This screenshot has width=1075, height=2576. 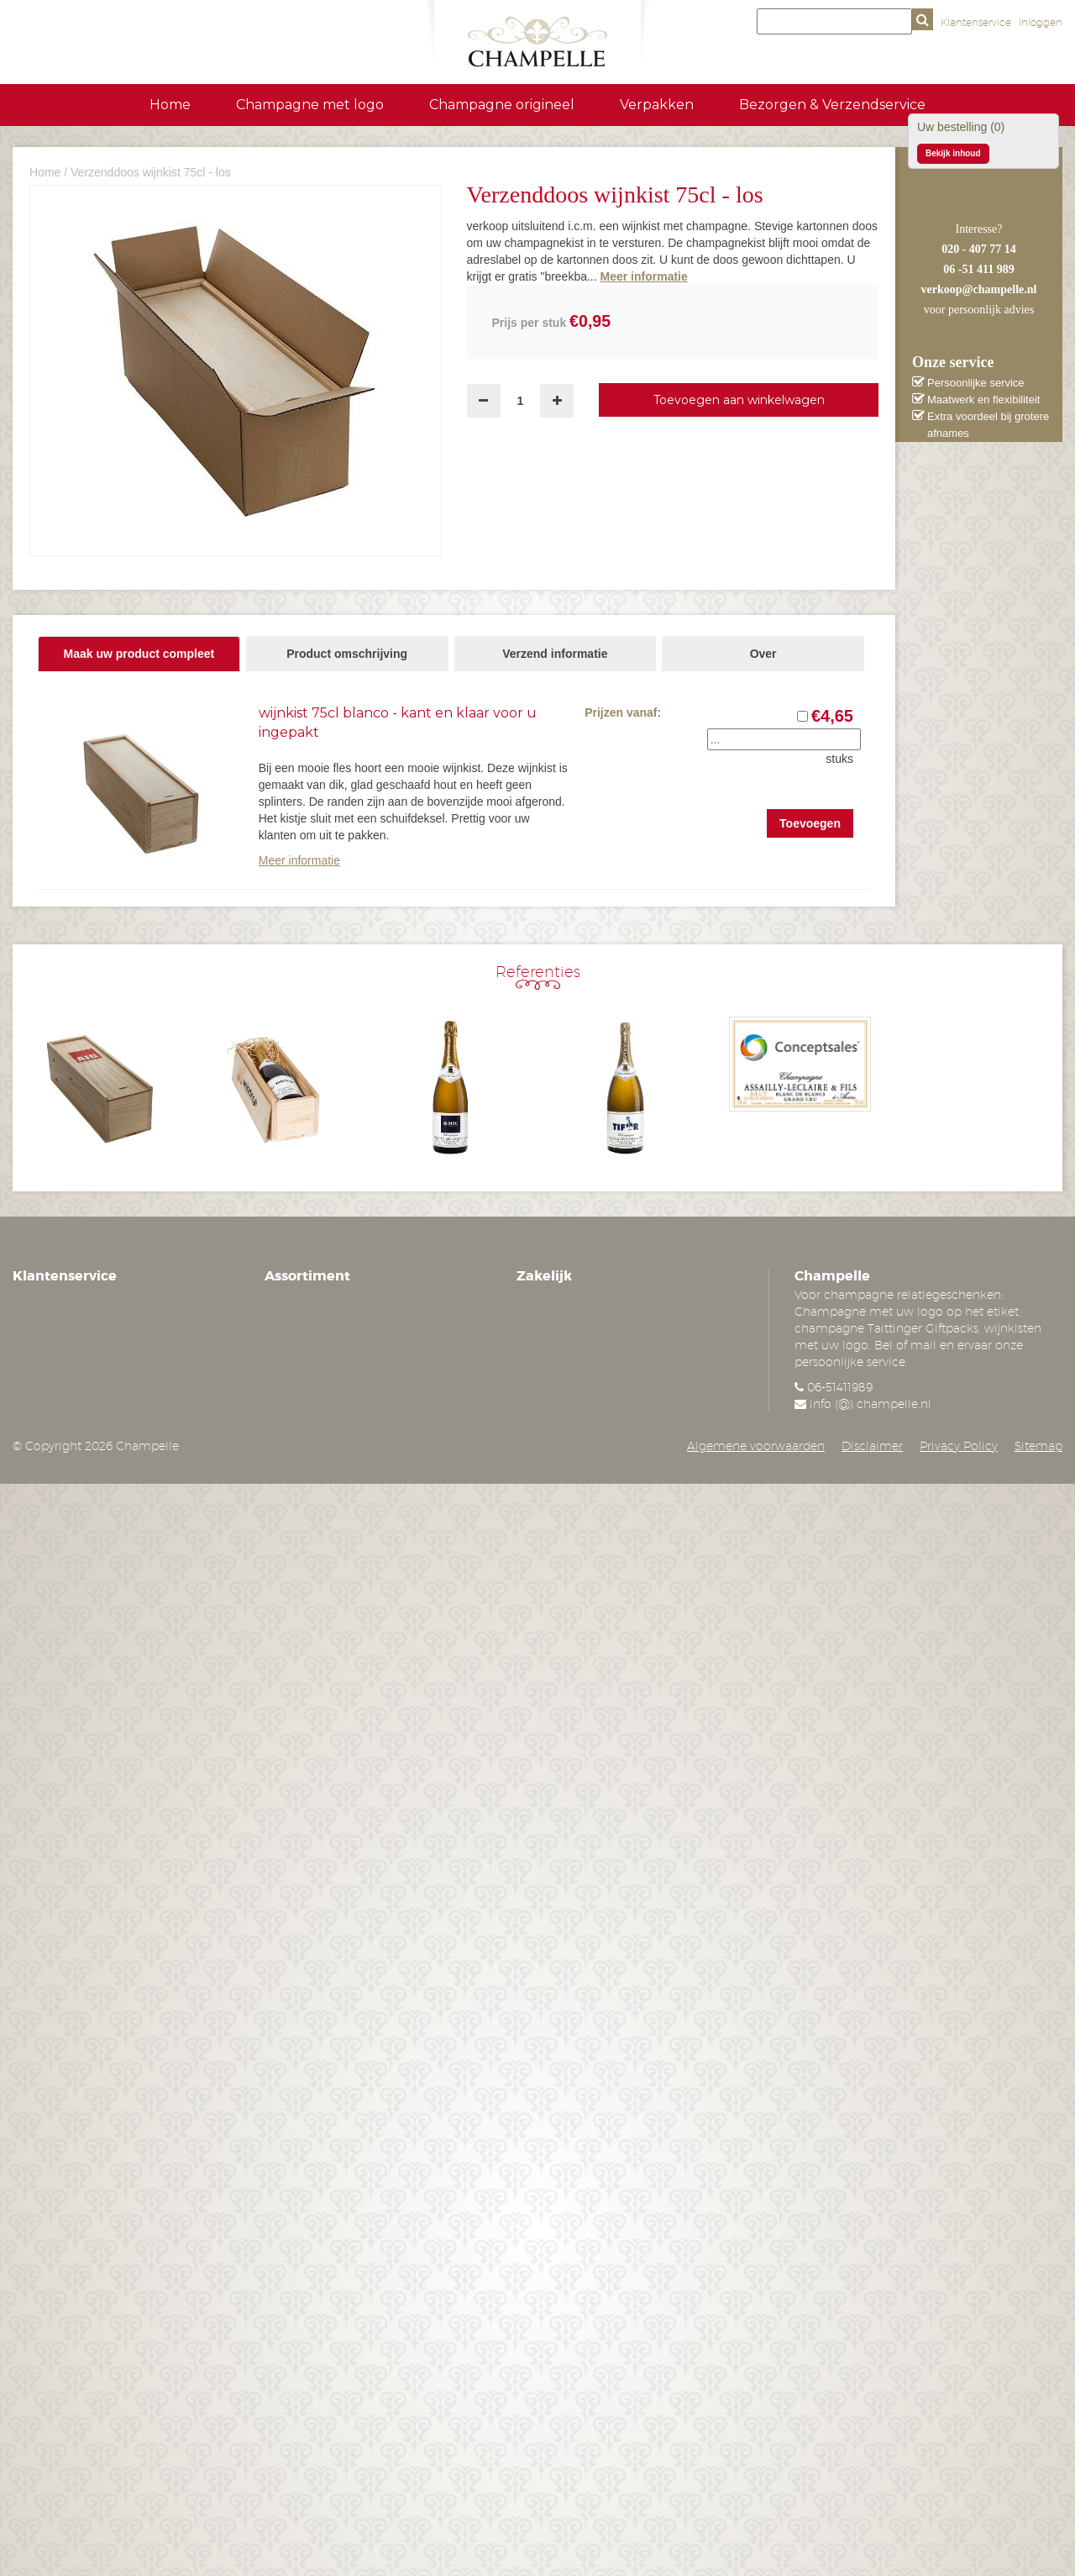 I want to click on Verzend informatie, so click(x=554, y=653).